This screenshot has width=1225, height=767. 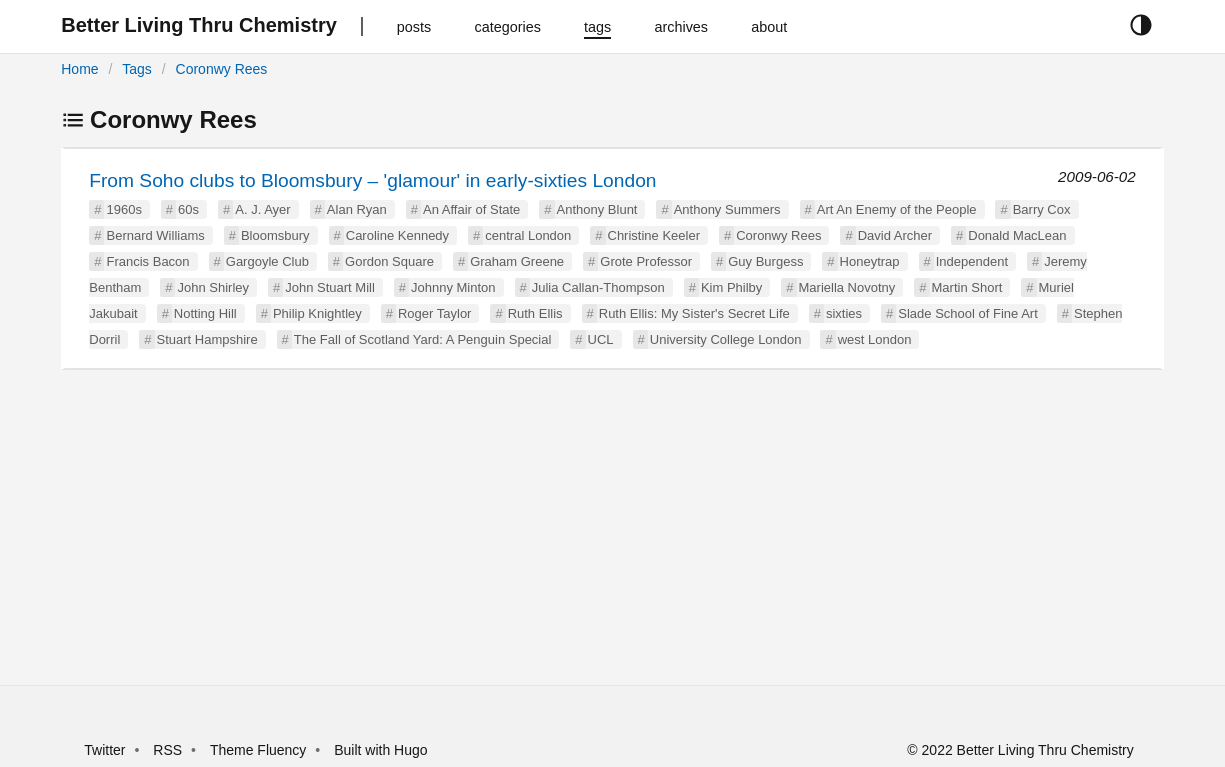 What do you see at coordinates (895, 235) in the screenshot?
I see `David Archer` at bounding box center [895, 235].